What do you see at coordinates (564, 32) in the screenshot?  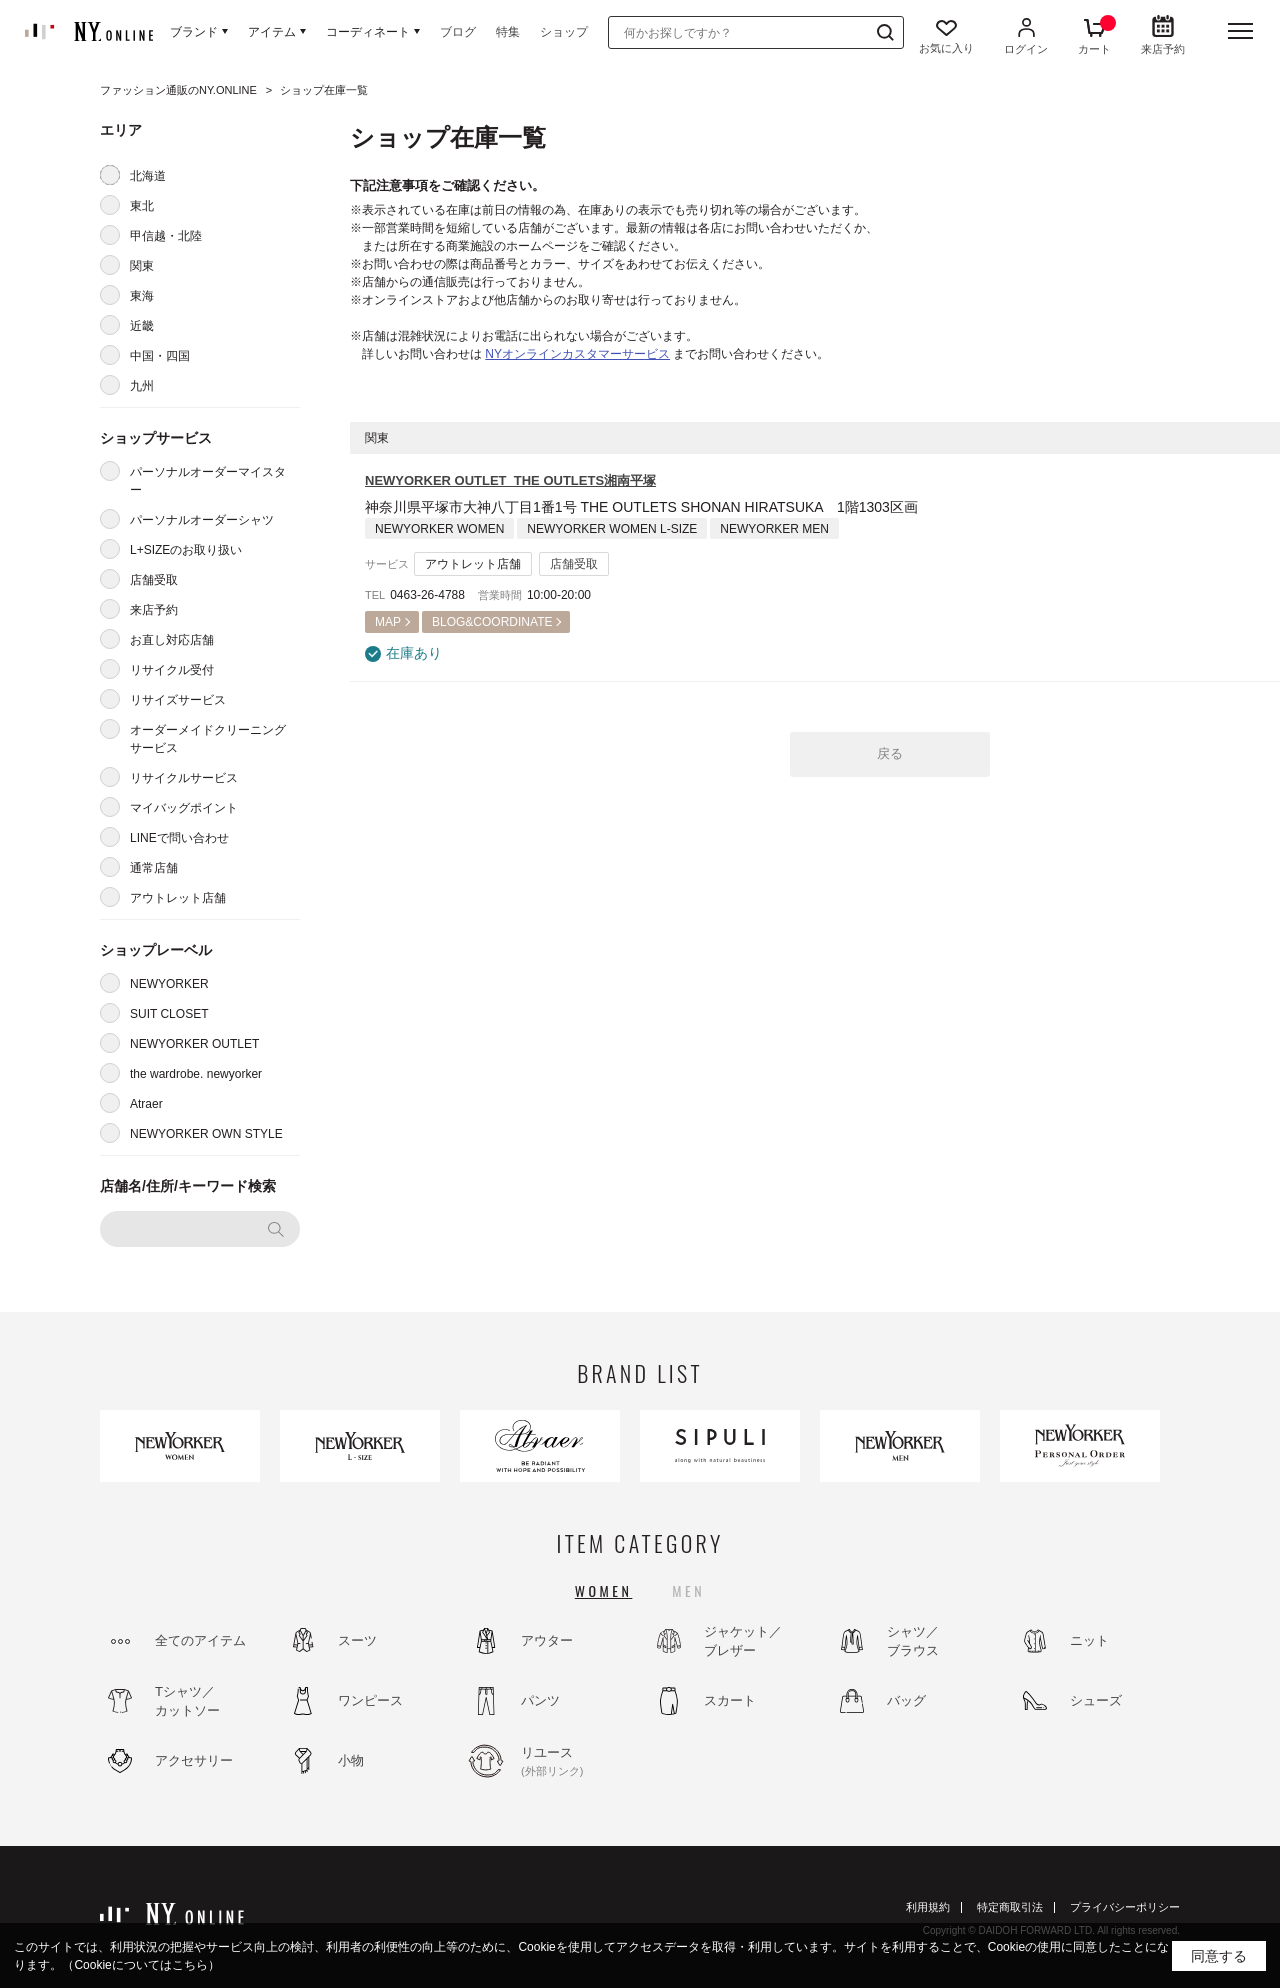 I see `ショップ` at bounding box center [564, 32].